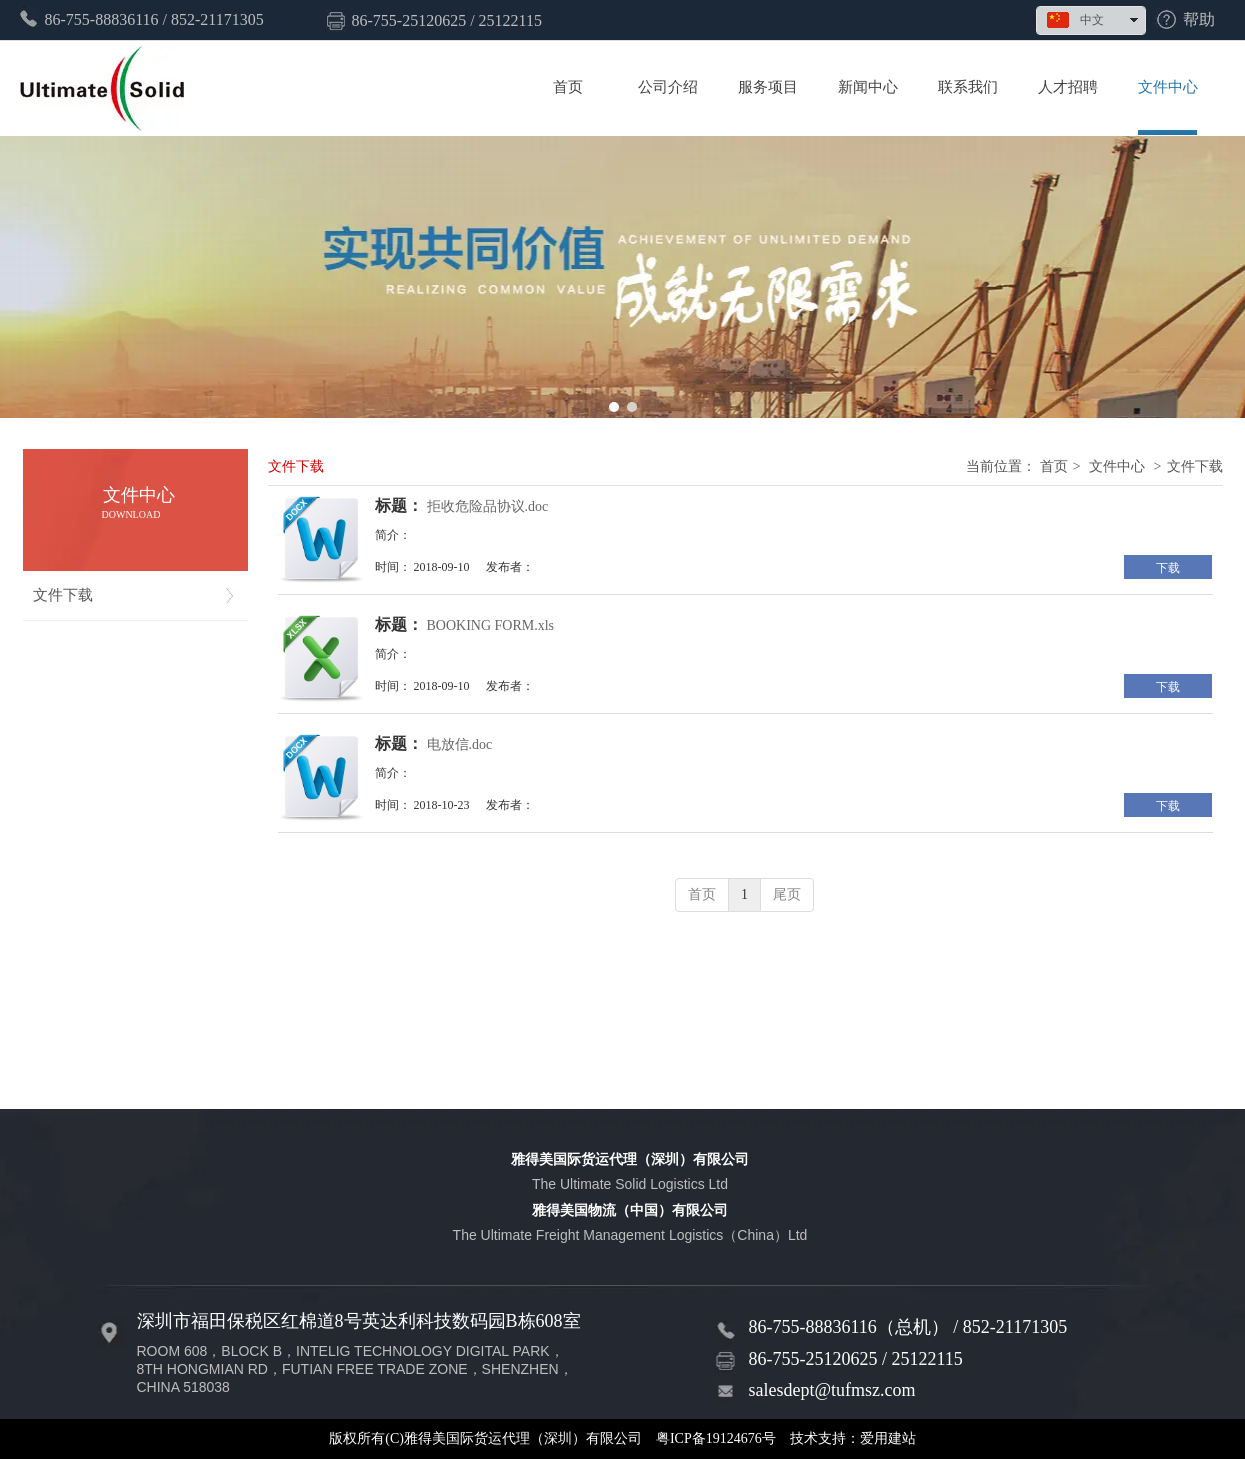 The height and width of the screenshot is (1459, 1245). What do you see at coordinates (1054, 466) in the screenshot?
I see `首页` at bounding box center [1054, 466].